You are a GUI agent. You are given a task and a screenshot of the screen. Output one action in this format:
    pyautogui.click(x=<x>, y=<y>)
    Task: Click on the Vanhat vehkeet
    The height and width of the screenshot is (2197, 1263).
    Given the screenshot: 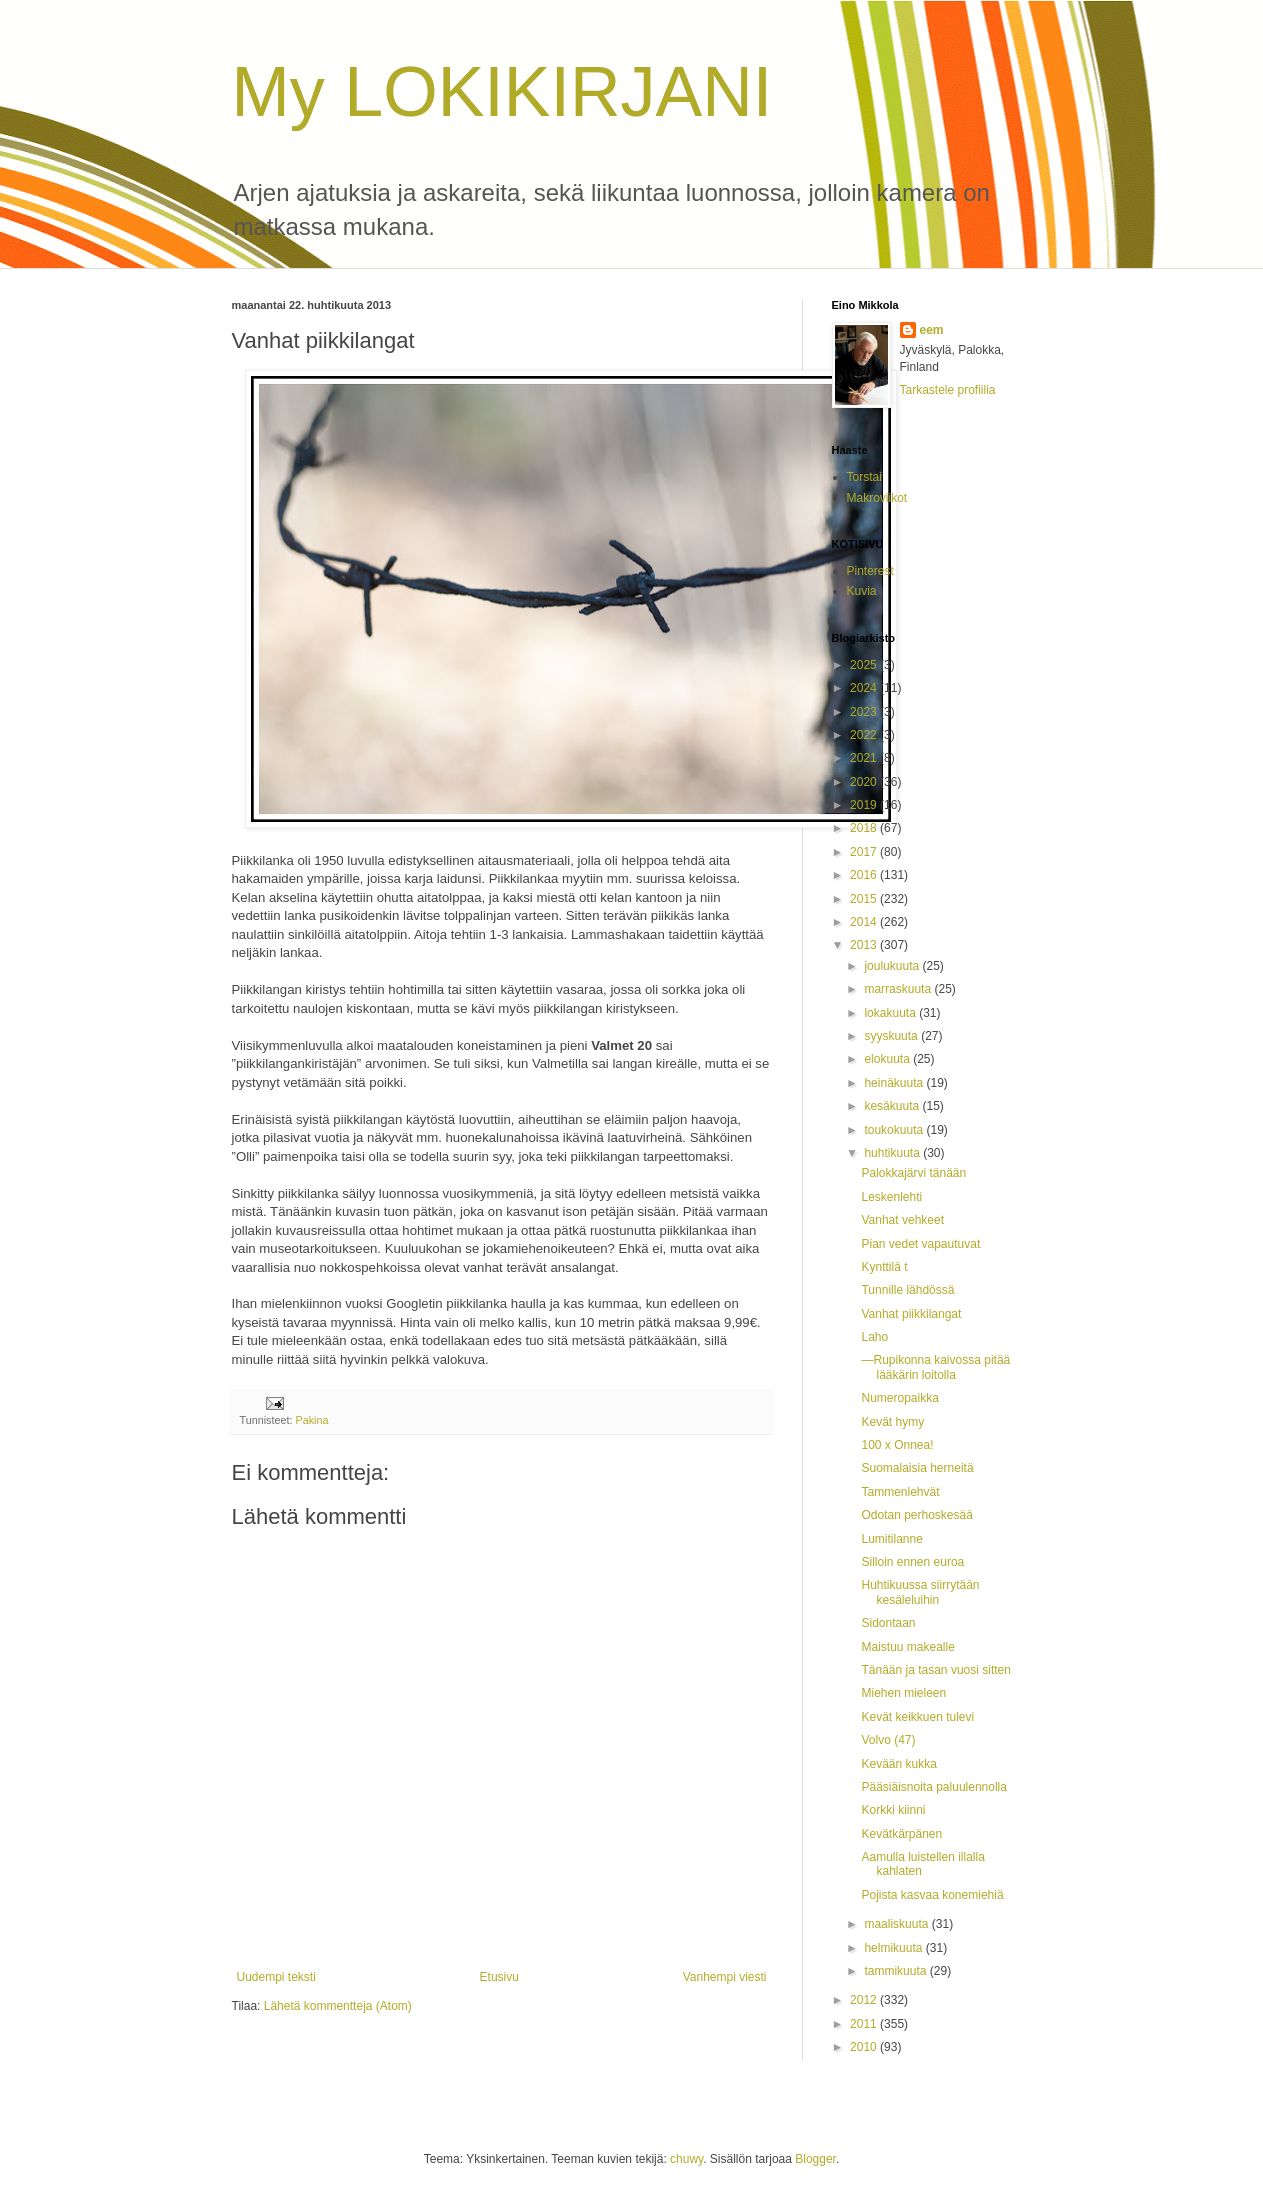 What is the action you would take?
    pyautogui.click(x=902, y=1220)
    